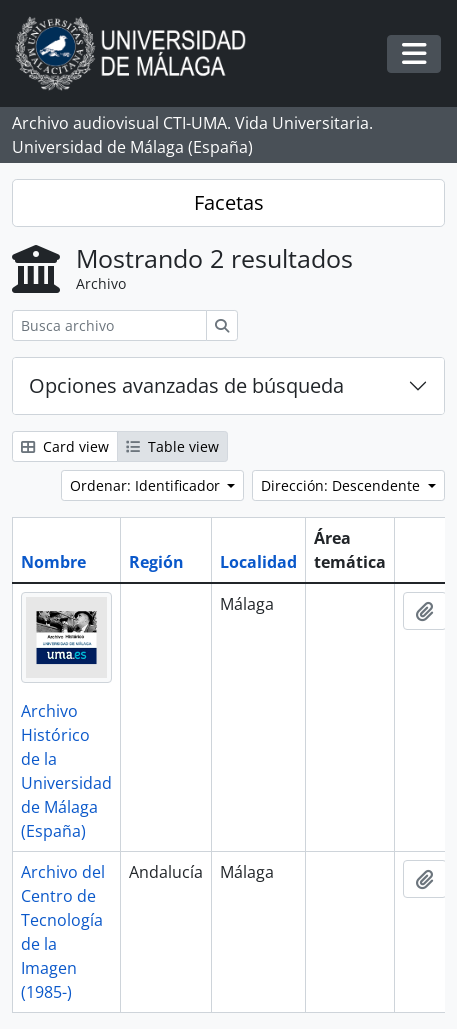  What do you see at coordinates (258, 562) in the screenshot?
I see `Localidad` at bounding box center [258, 562].